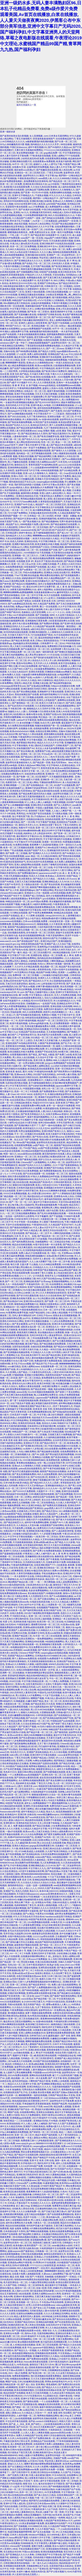  Describe the element at coordinates (35, 2361) in the screenshot. I see `freexx欧美性爱在线观看` at that location.